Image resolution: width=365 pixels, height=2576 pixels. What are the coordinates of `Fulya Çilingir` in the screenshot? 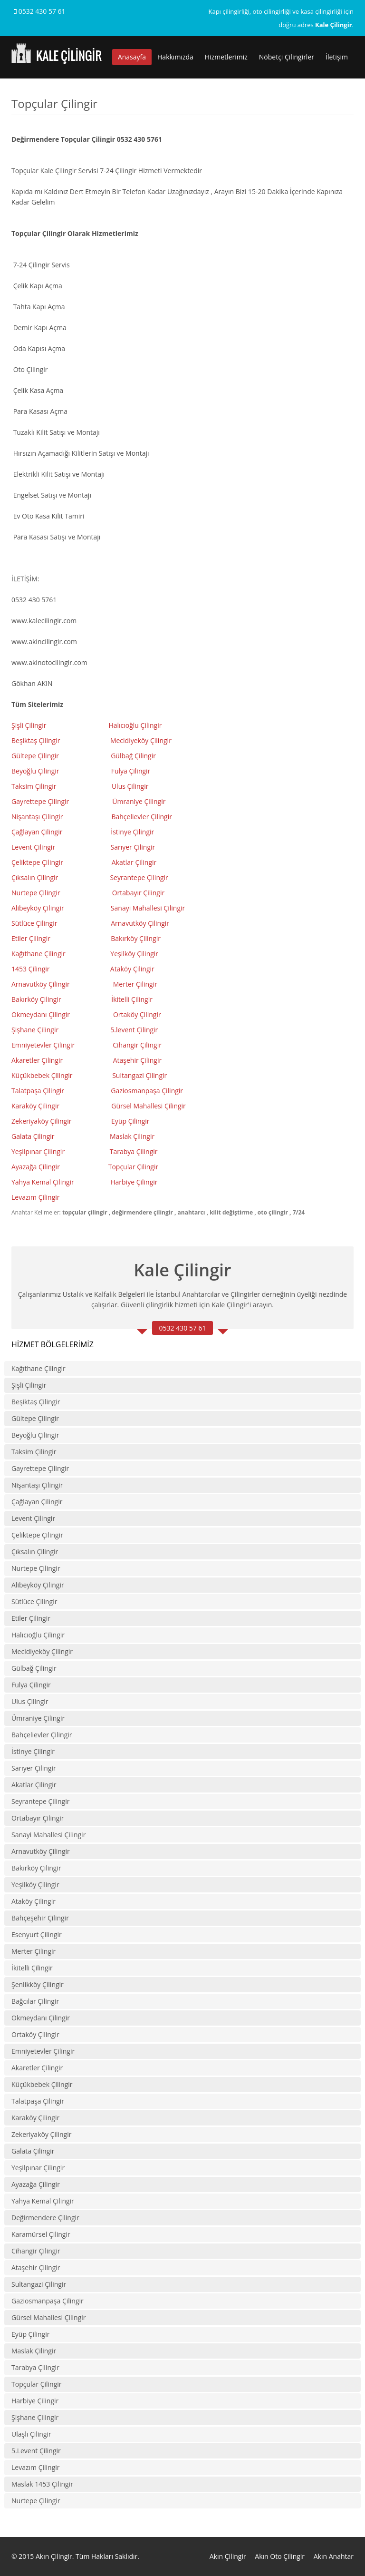 It's located at (131, 770).